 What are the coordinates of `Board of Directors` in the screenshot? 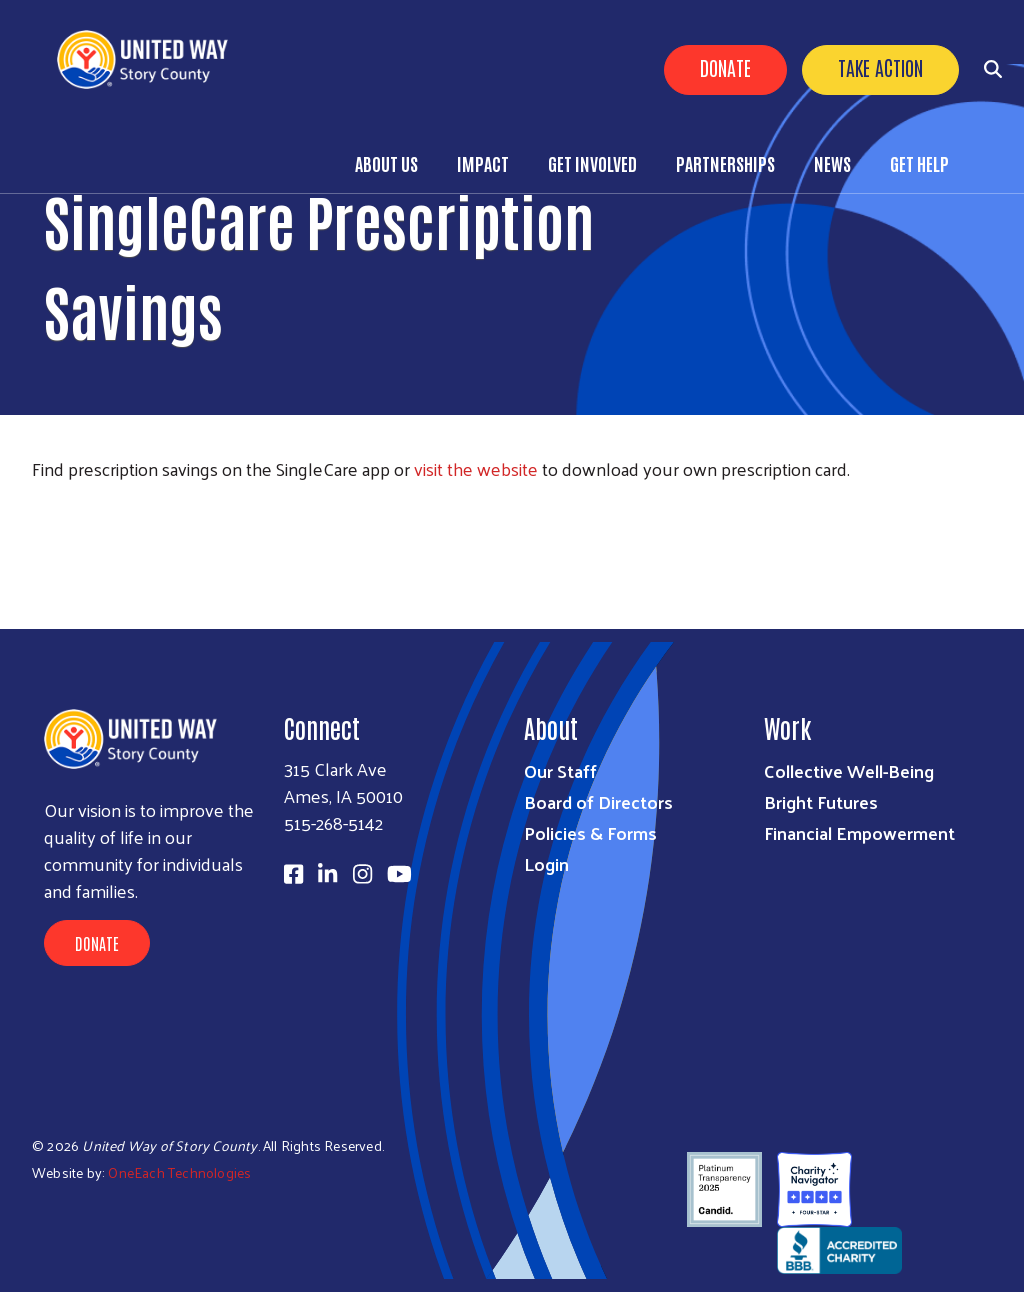 It's located at (598, 801).